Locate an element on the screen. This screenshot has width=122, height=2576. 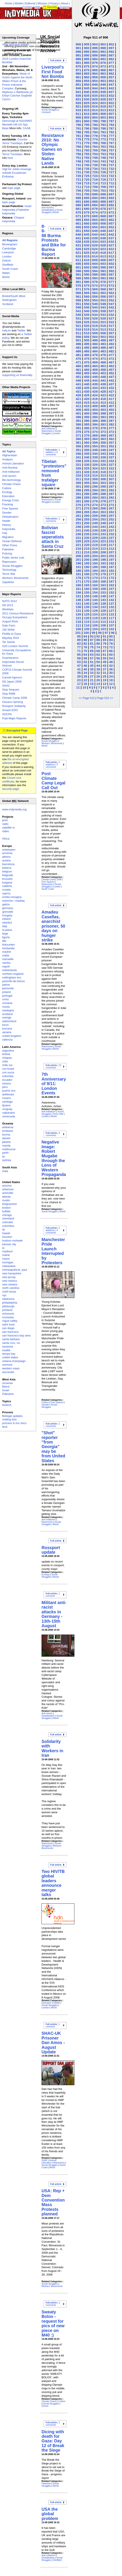
dc is located at coordinates (3, 1229).